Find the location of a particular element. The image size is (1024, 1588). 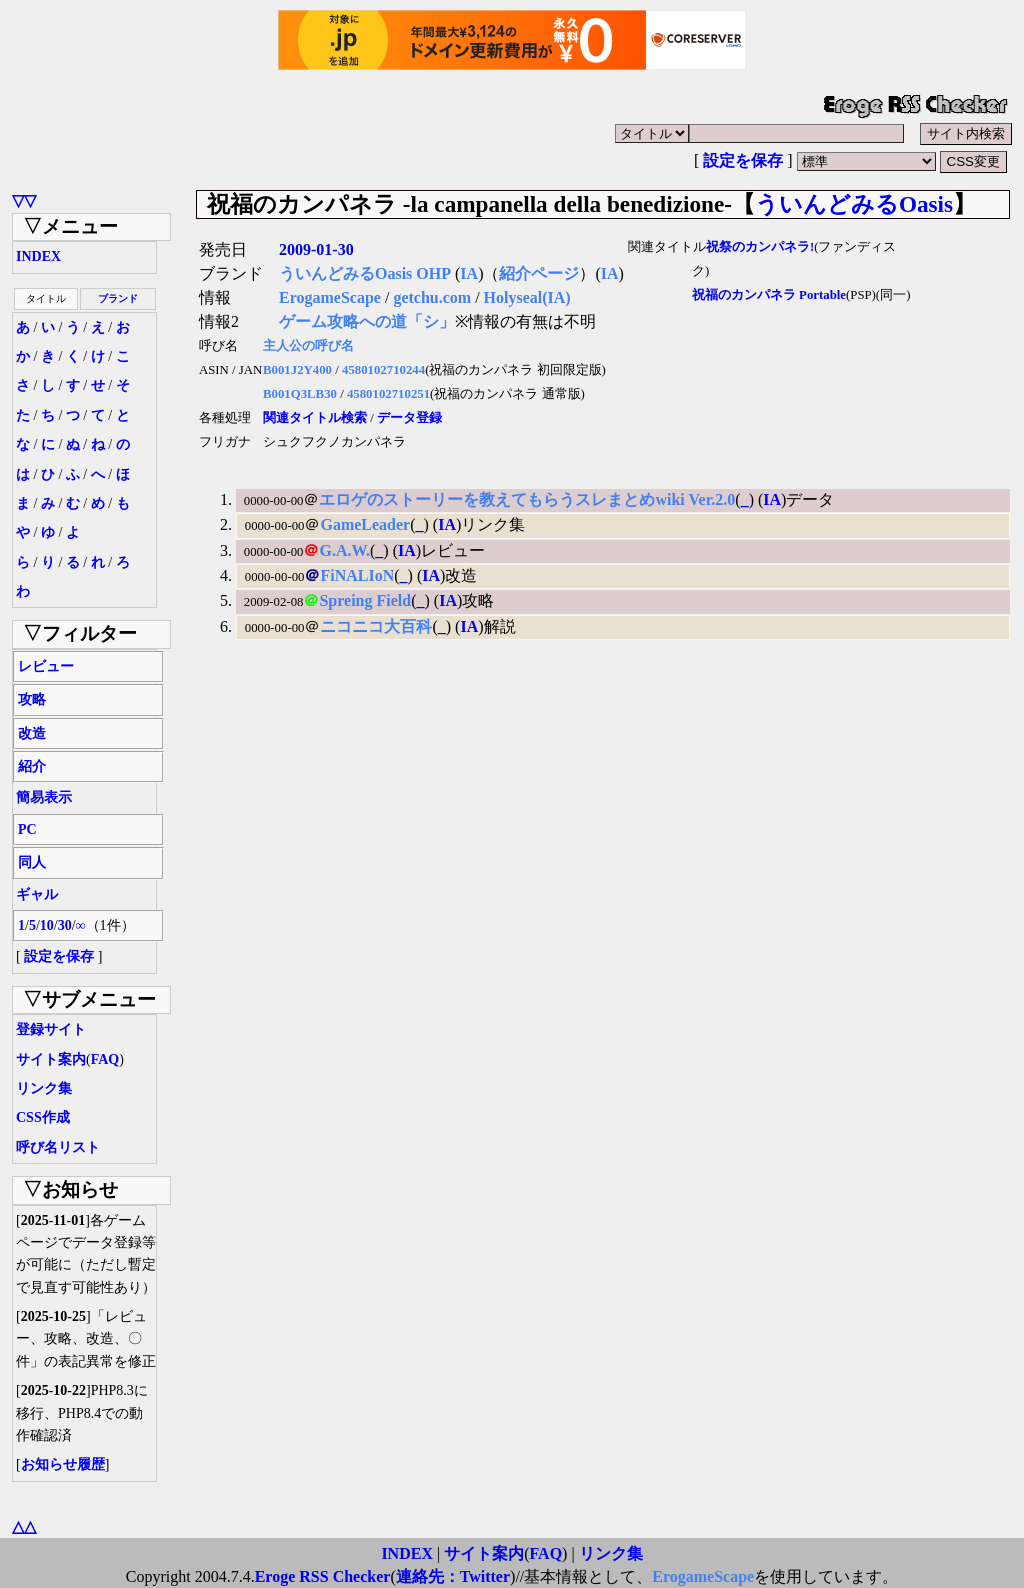

4580102710244 is located at coordinates (383, 370).